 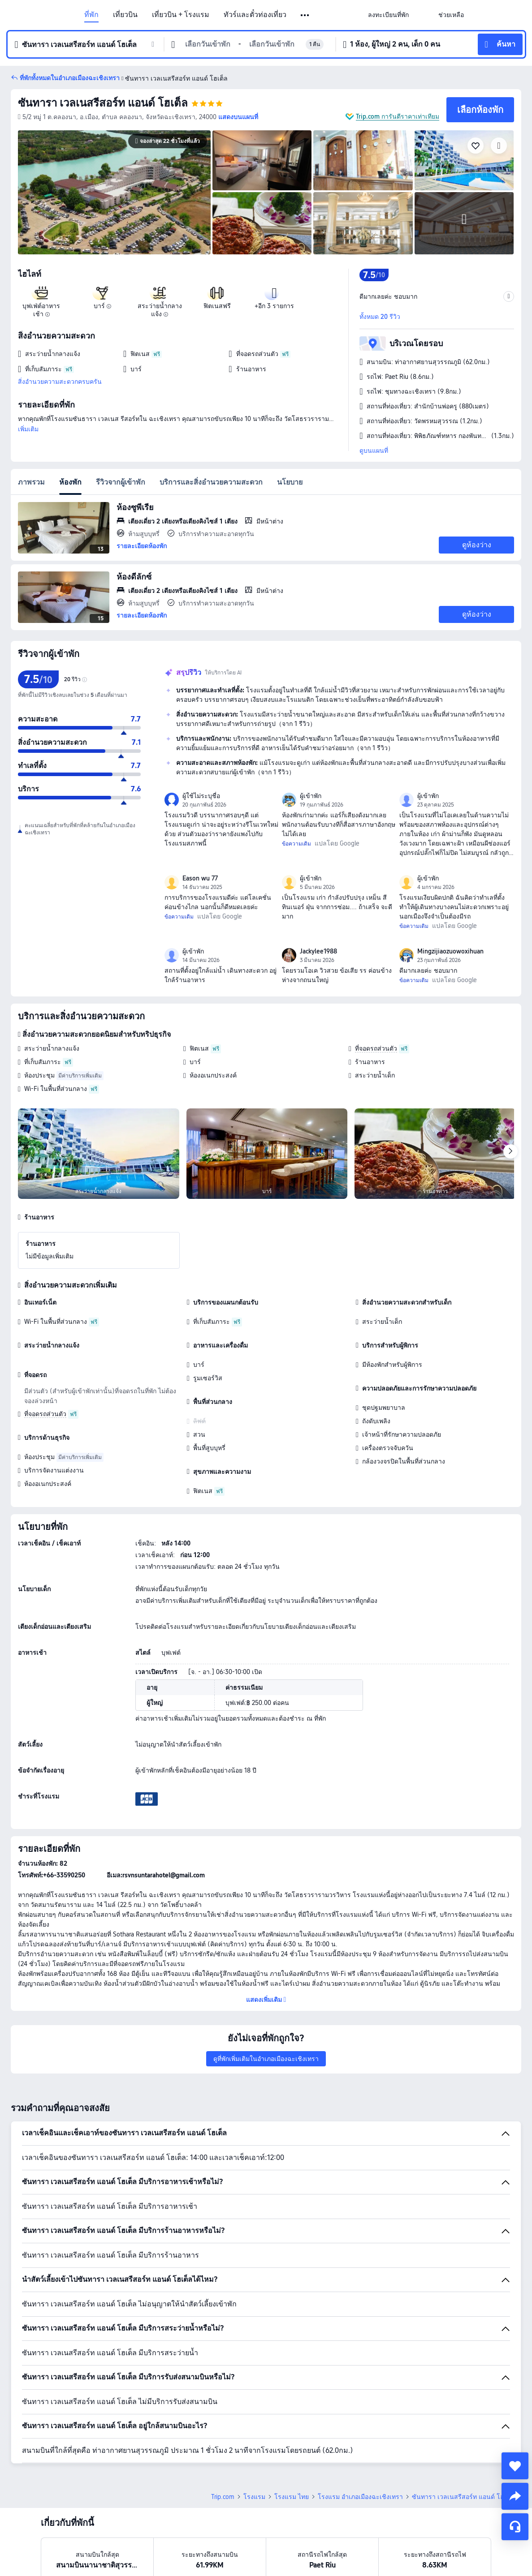 What do you see at coordinates (360, 2496) in the screenshot?
I see `โรงแรม อำเภอเมืองฉะเชิงเทรา` at bounding box center [360, 2496].